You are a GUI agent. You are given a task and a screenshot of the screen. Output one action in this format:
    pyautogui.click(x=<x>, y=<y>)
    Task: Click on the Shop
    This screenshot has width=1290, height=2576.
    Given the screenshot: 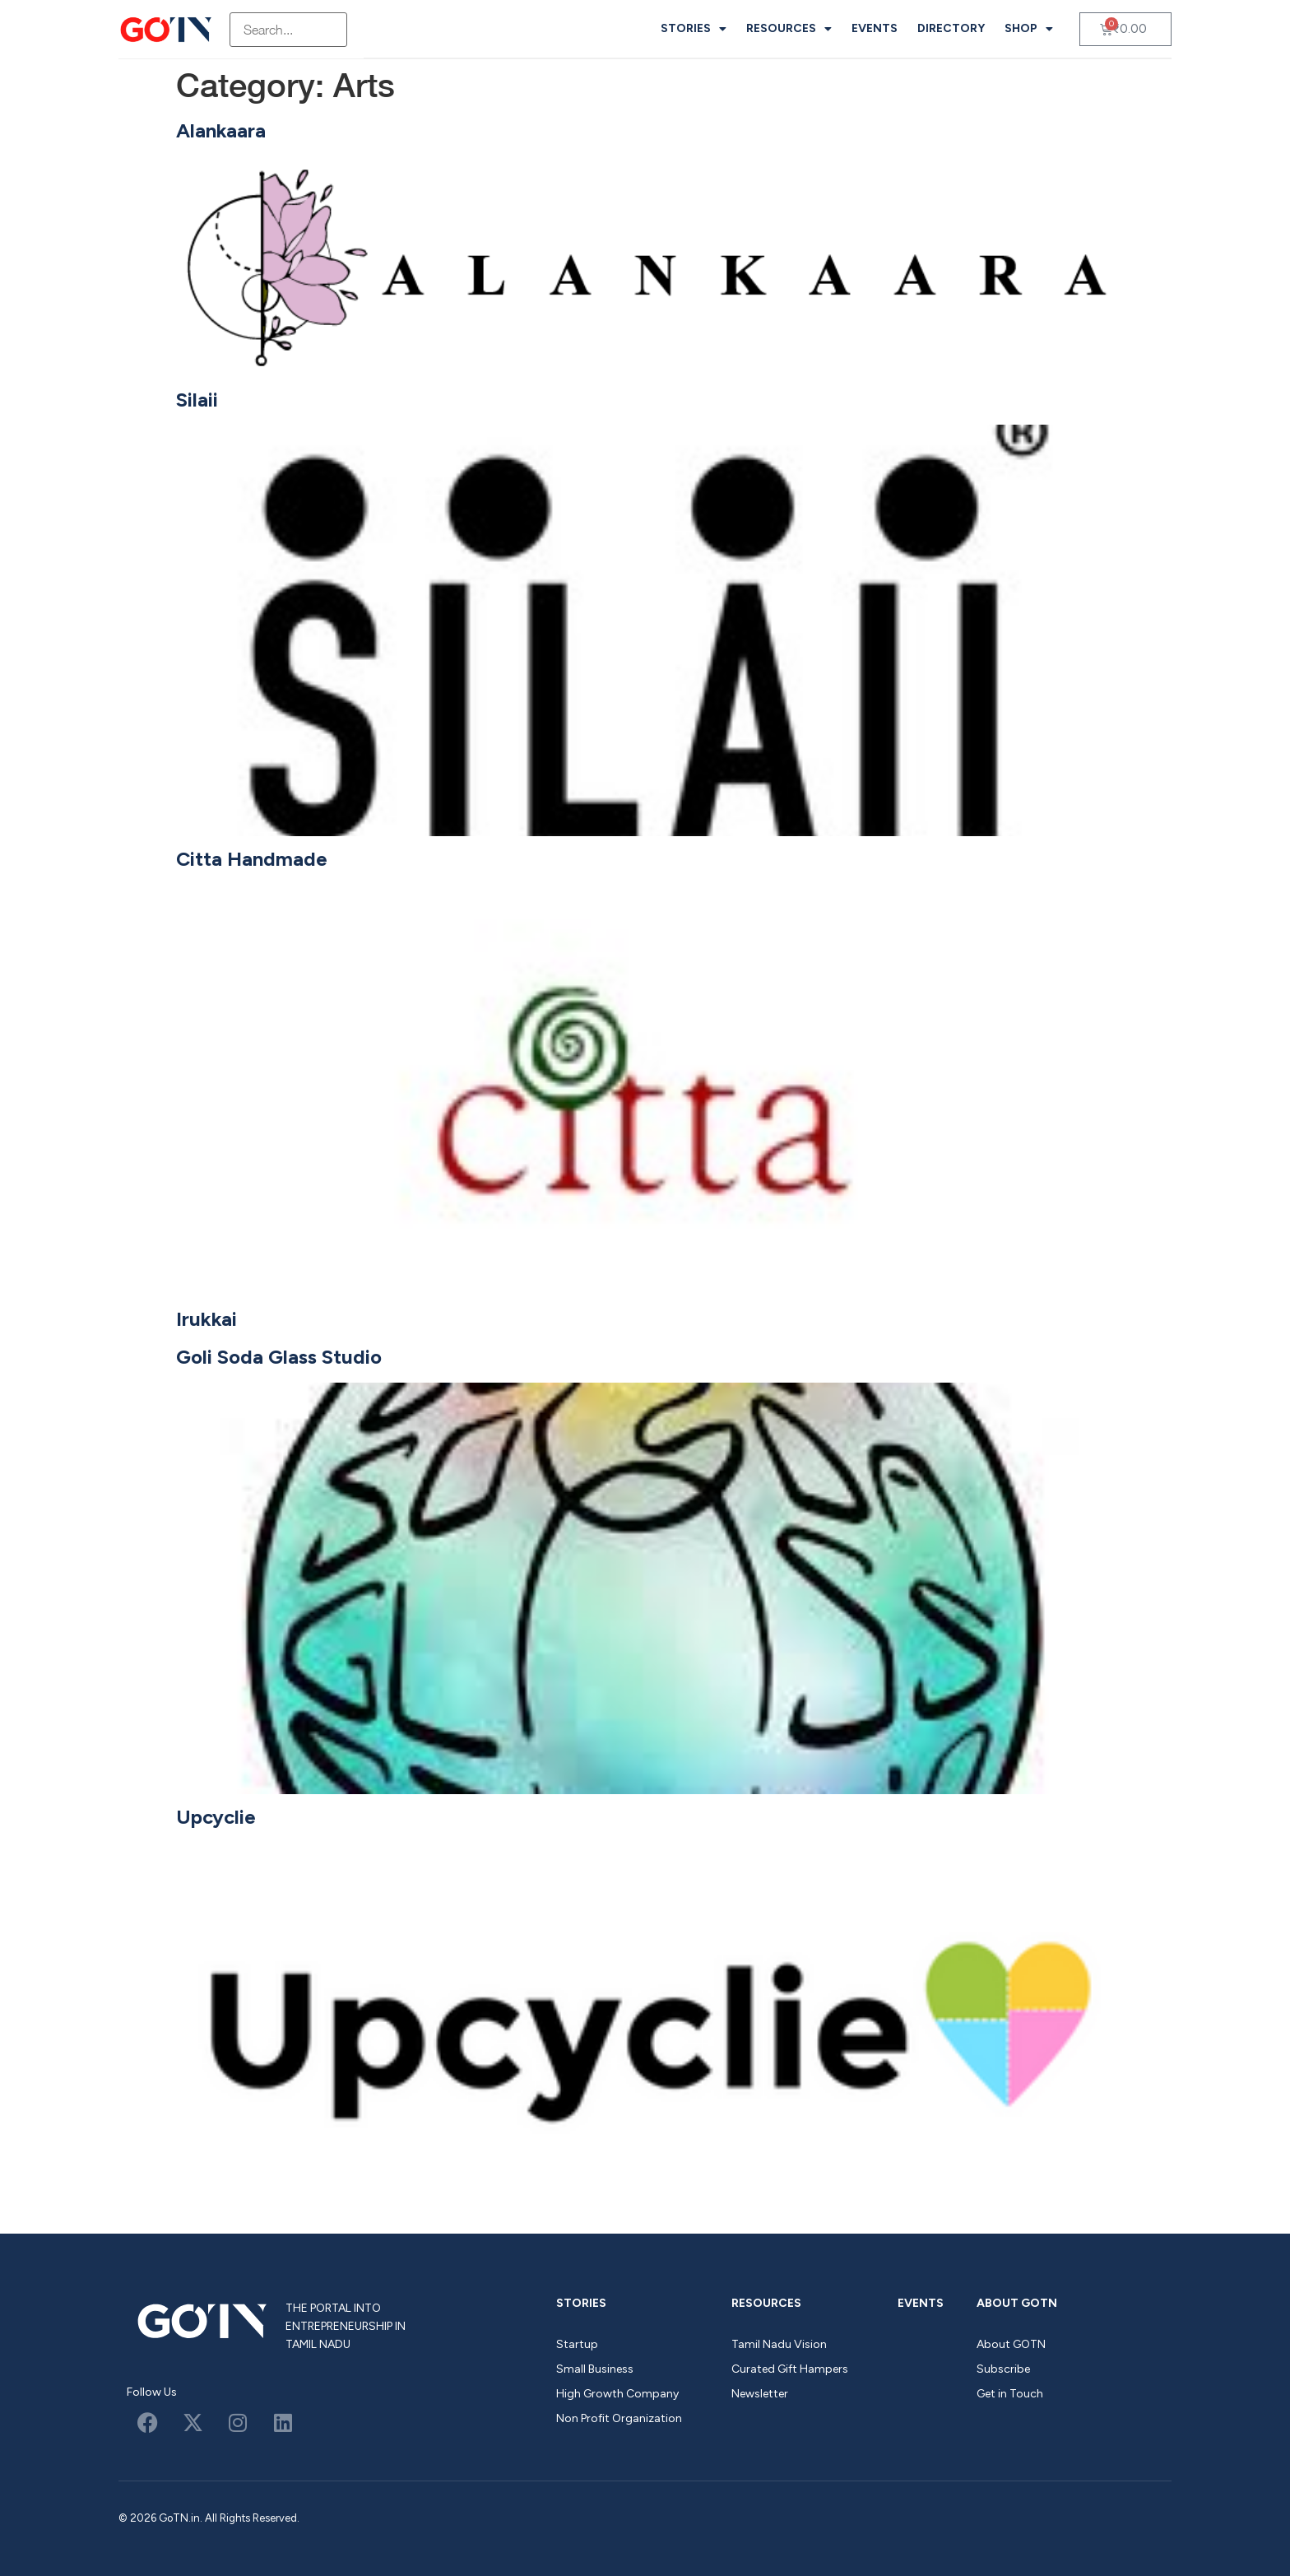 What is the action you would take?
    pyautogui.click(x=1029, y=29)
    